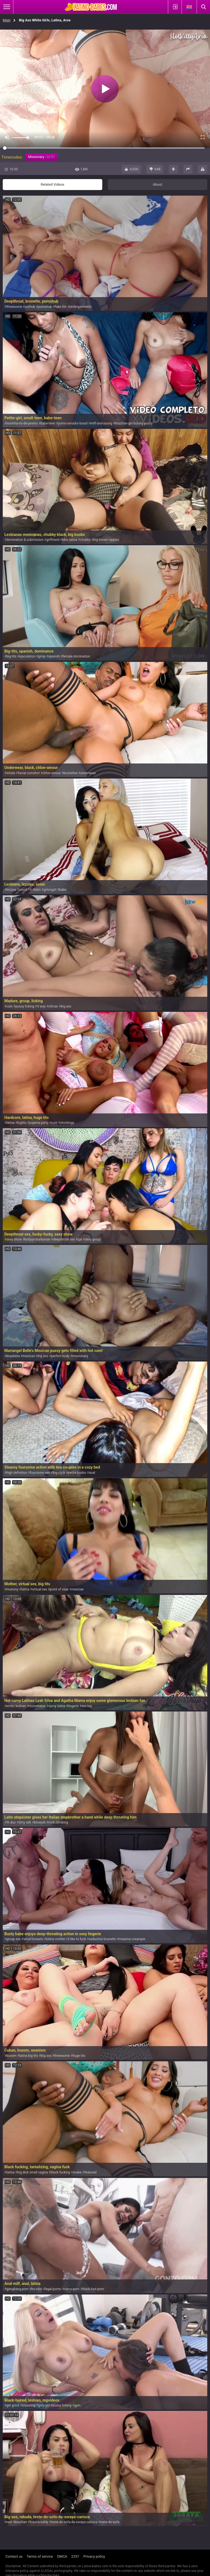  What do you see at coordinates (62, 890) in the screenshot?
I see `babe` at bounding box center [62, 890].